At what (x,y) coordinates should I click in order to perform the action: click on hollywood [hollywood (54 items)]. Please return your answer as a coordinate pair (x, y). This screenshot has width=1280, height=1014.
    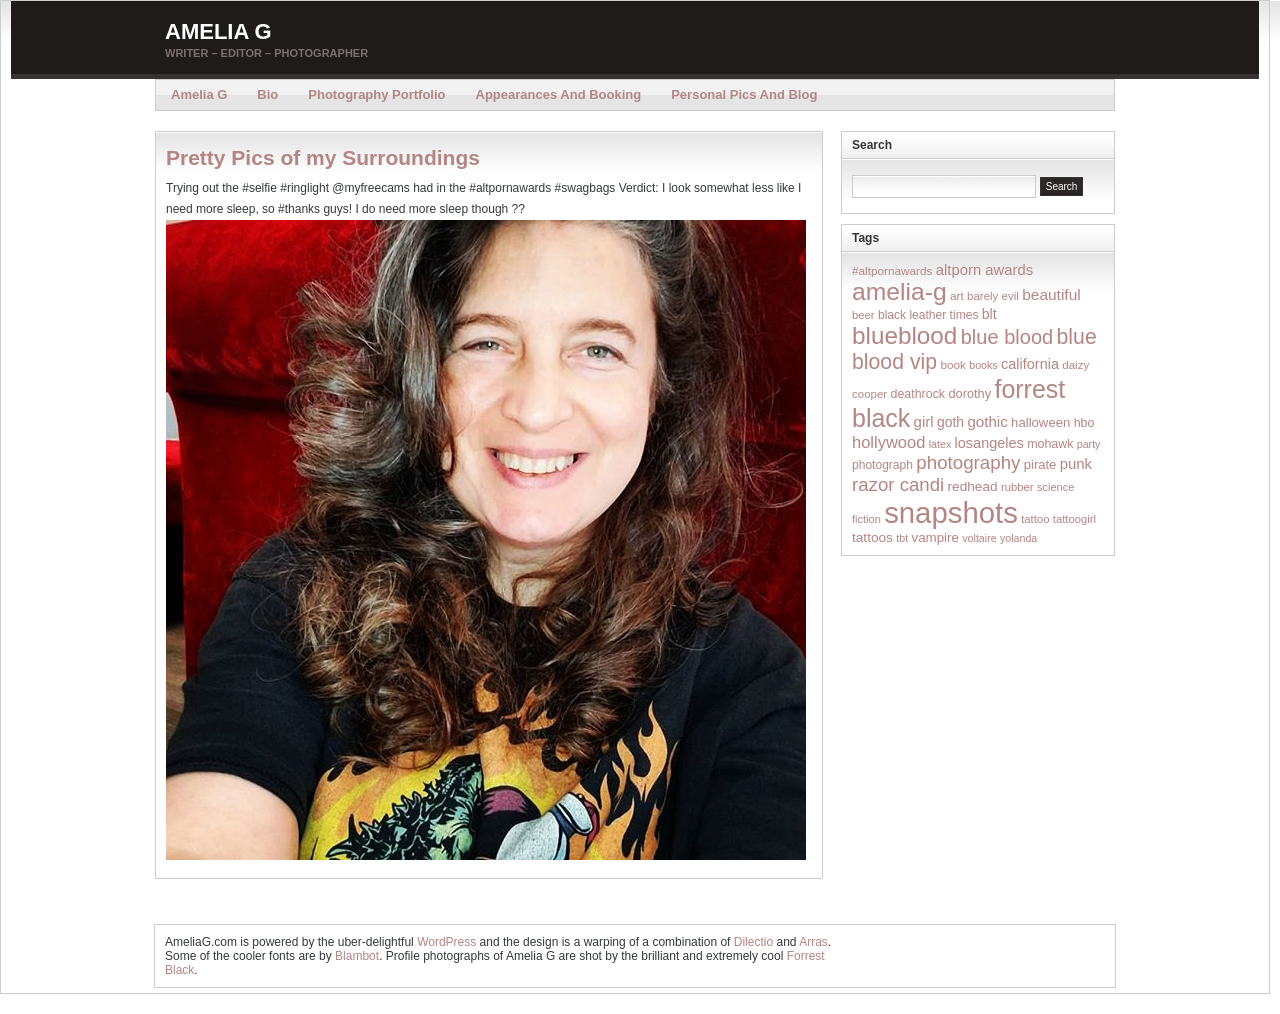
    Looking at the image, I should click on (888, 442).